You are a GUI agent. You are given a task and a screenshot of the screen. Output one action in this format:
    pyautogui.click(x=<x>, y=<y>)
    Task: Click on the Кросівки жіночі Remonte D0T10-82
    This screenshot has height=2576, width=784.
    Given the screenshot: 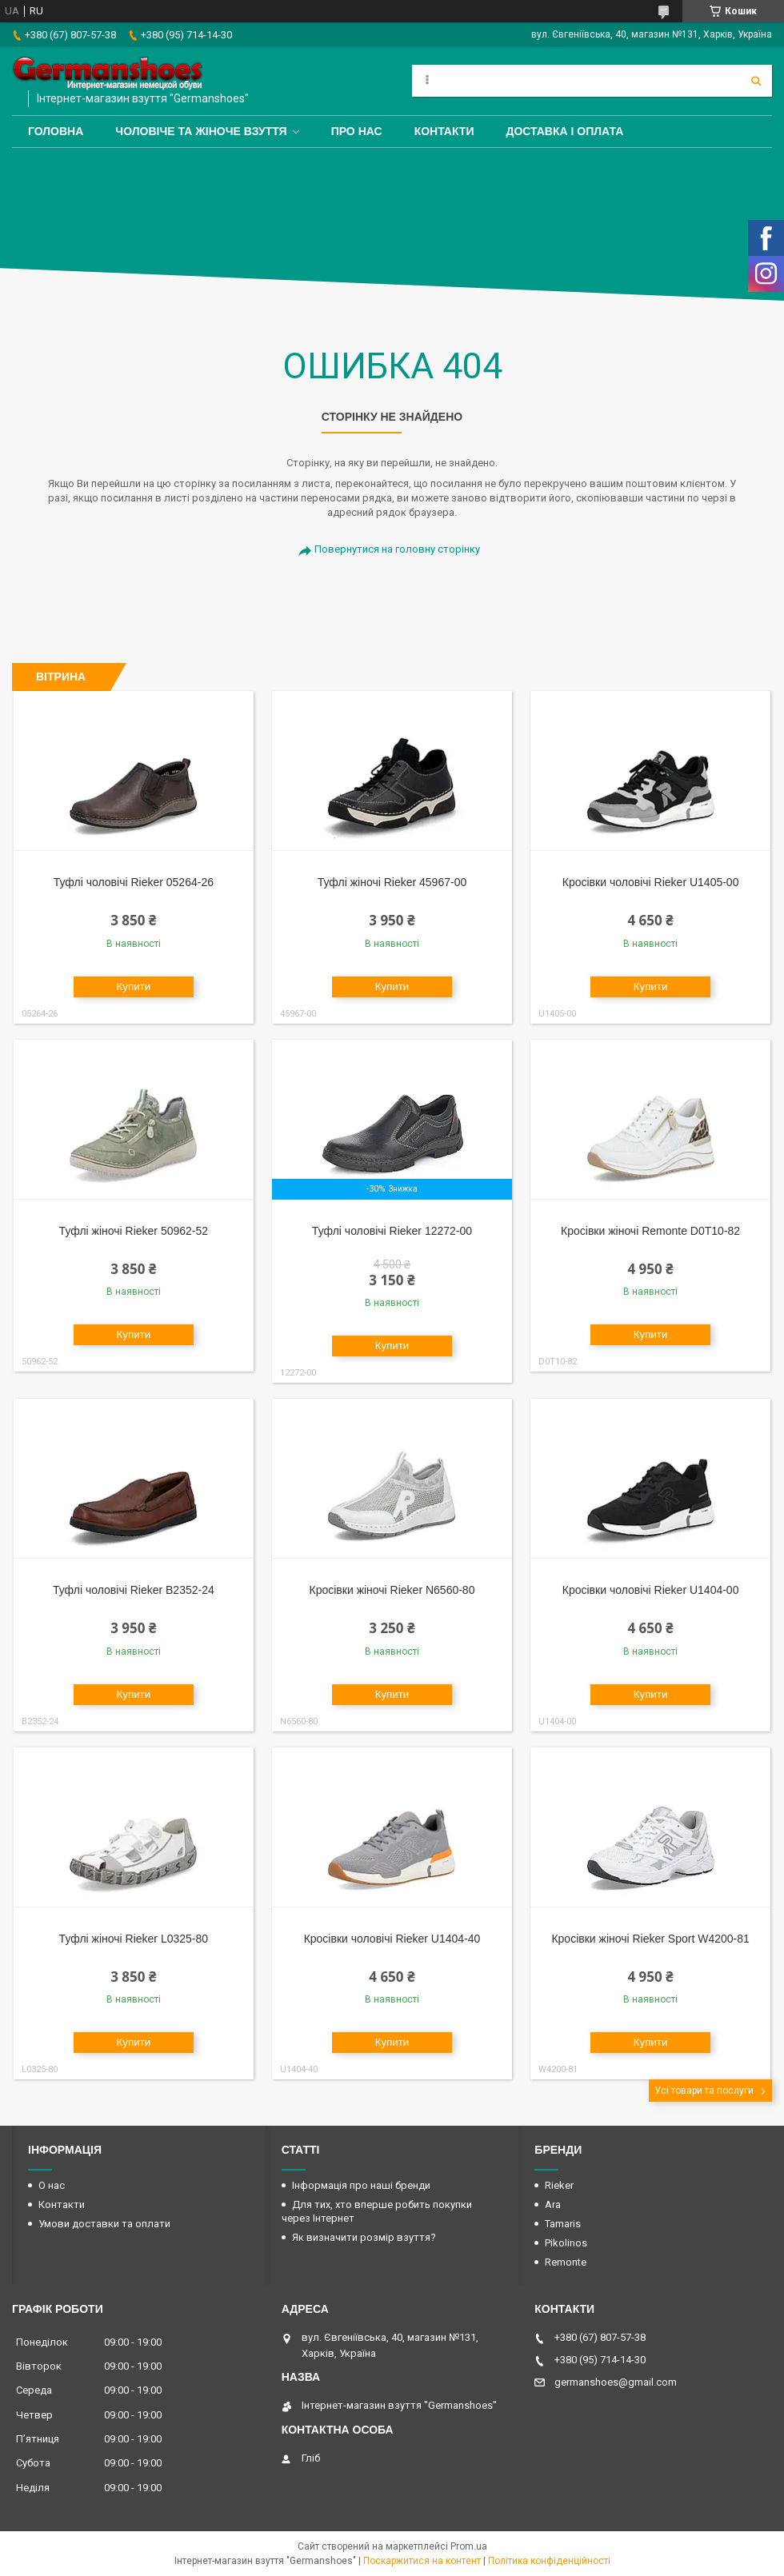 What is the action you would take?
    pyautogui.click(x=650, y=1230)
    